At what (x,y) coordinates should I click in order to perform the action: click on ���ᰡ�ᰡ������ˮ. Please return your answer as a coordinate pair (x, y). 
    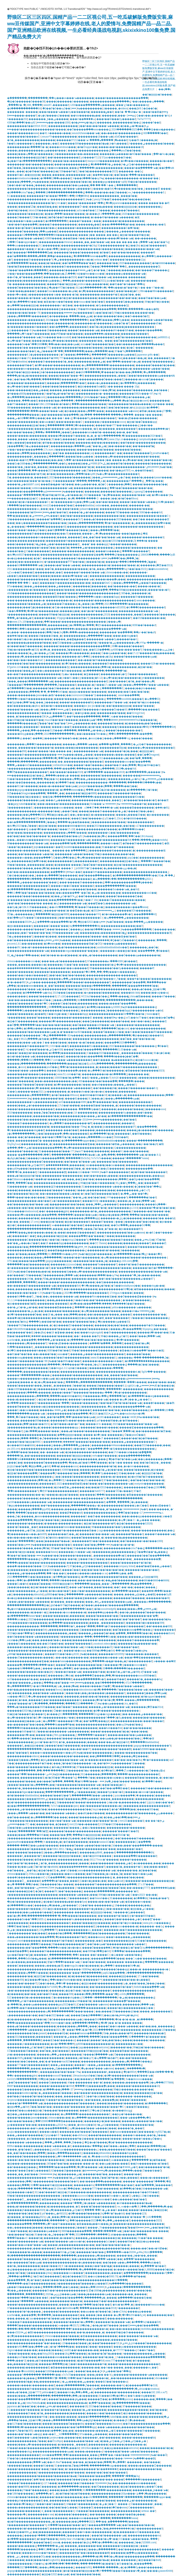
    Looking at the image, I should click on (154, 2177).